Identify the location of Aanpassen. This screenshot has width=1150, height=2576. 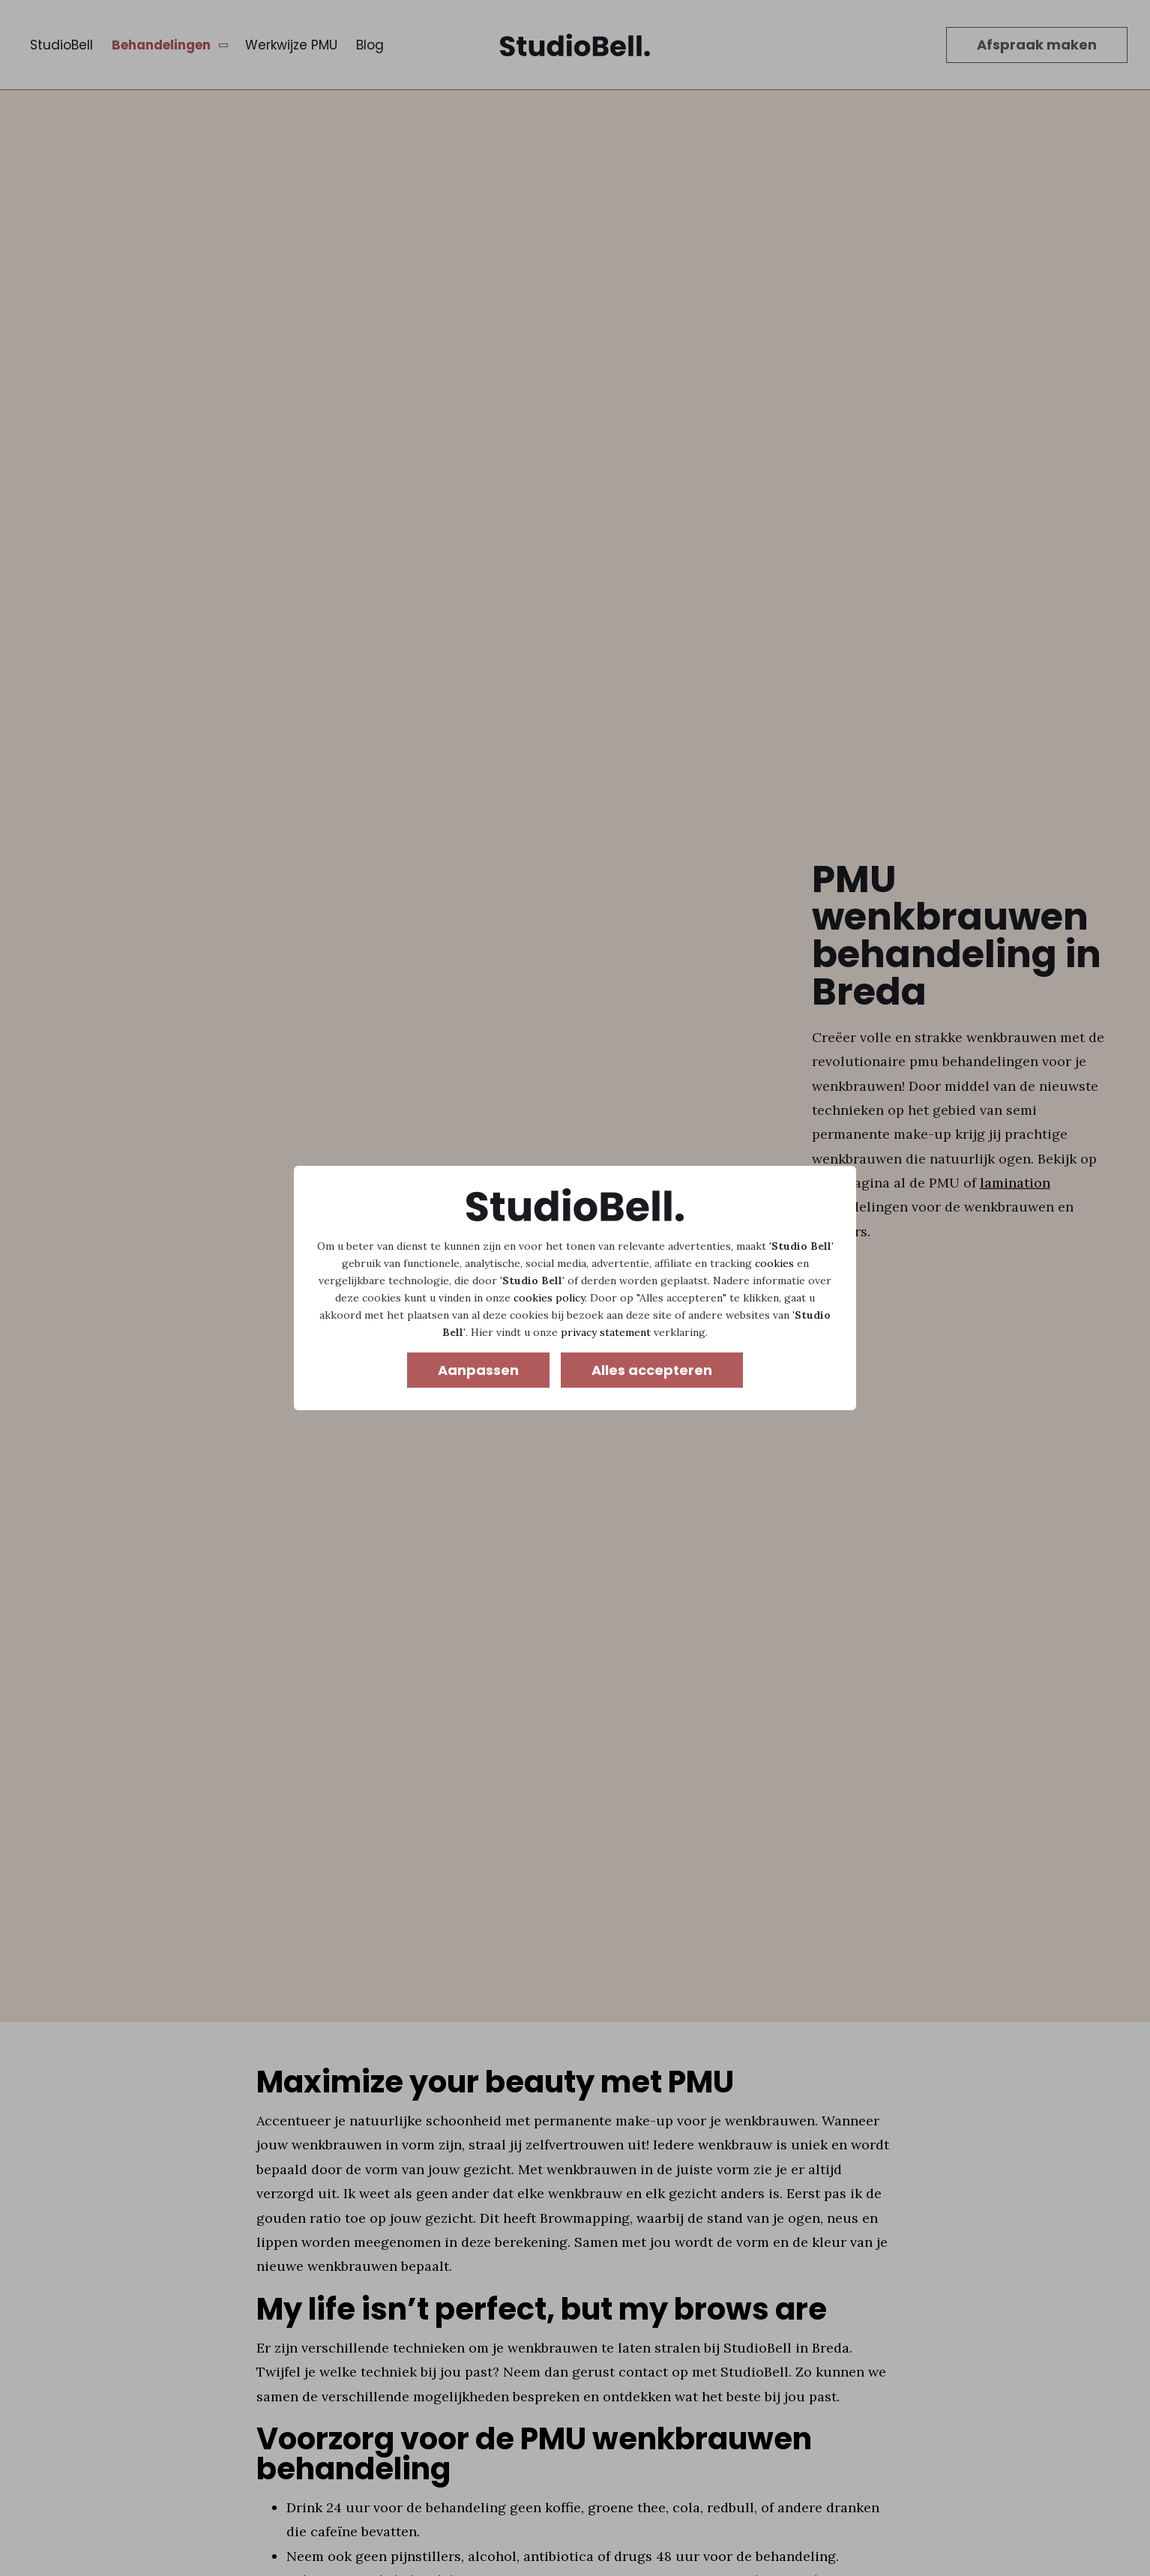
(478, 1370).